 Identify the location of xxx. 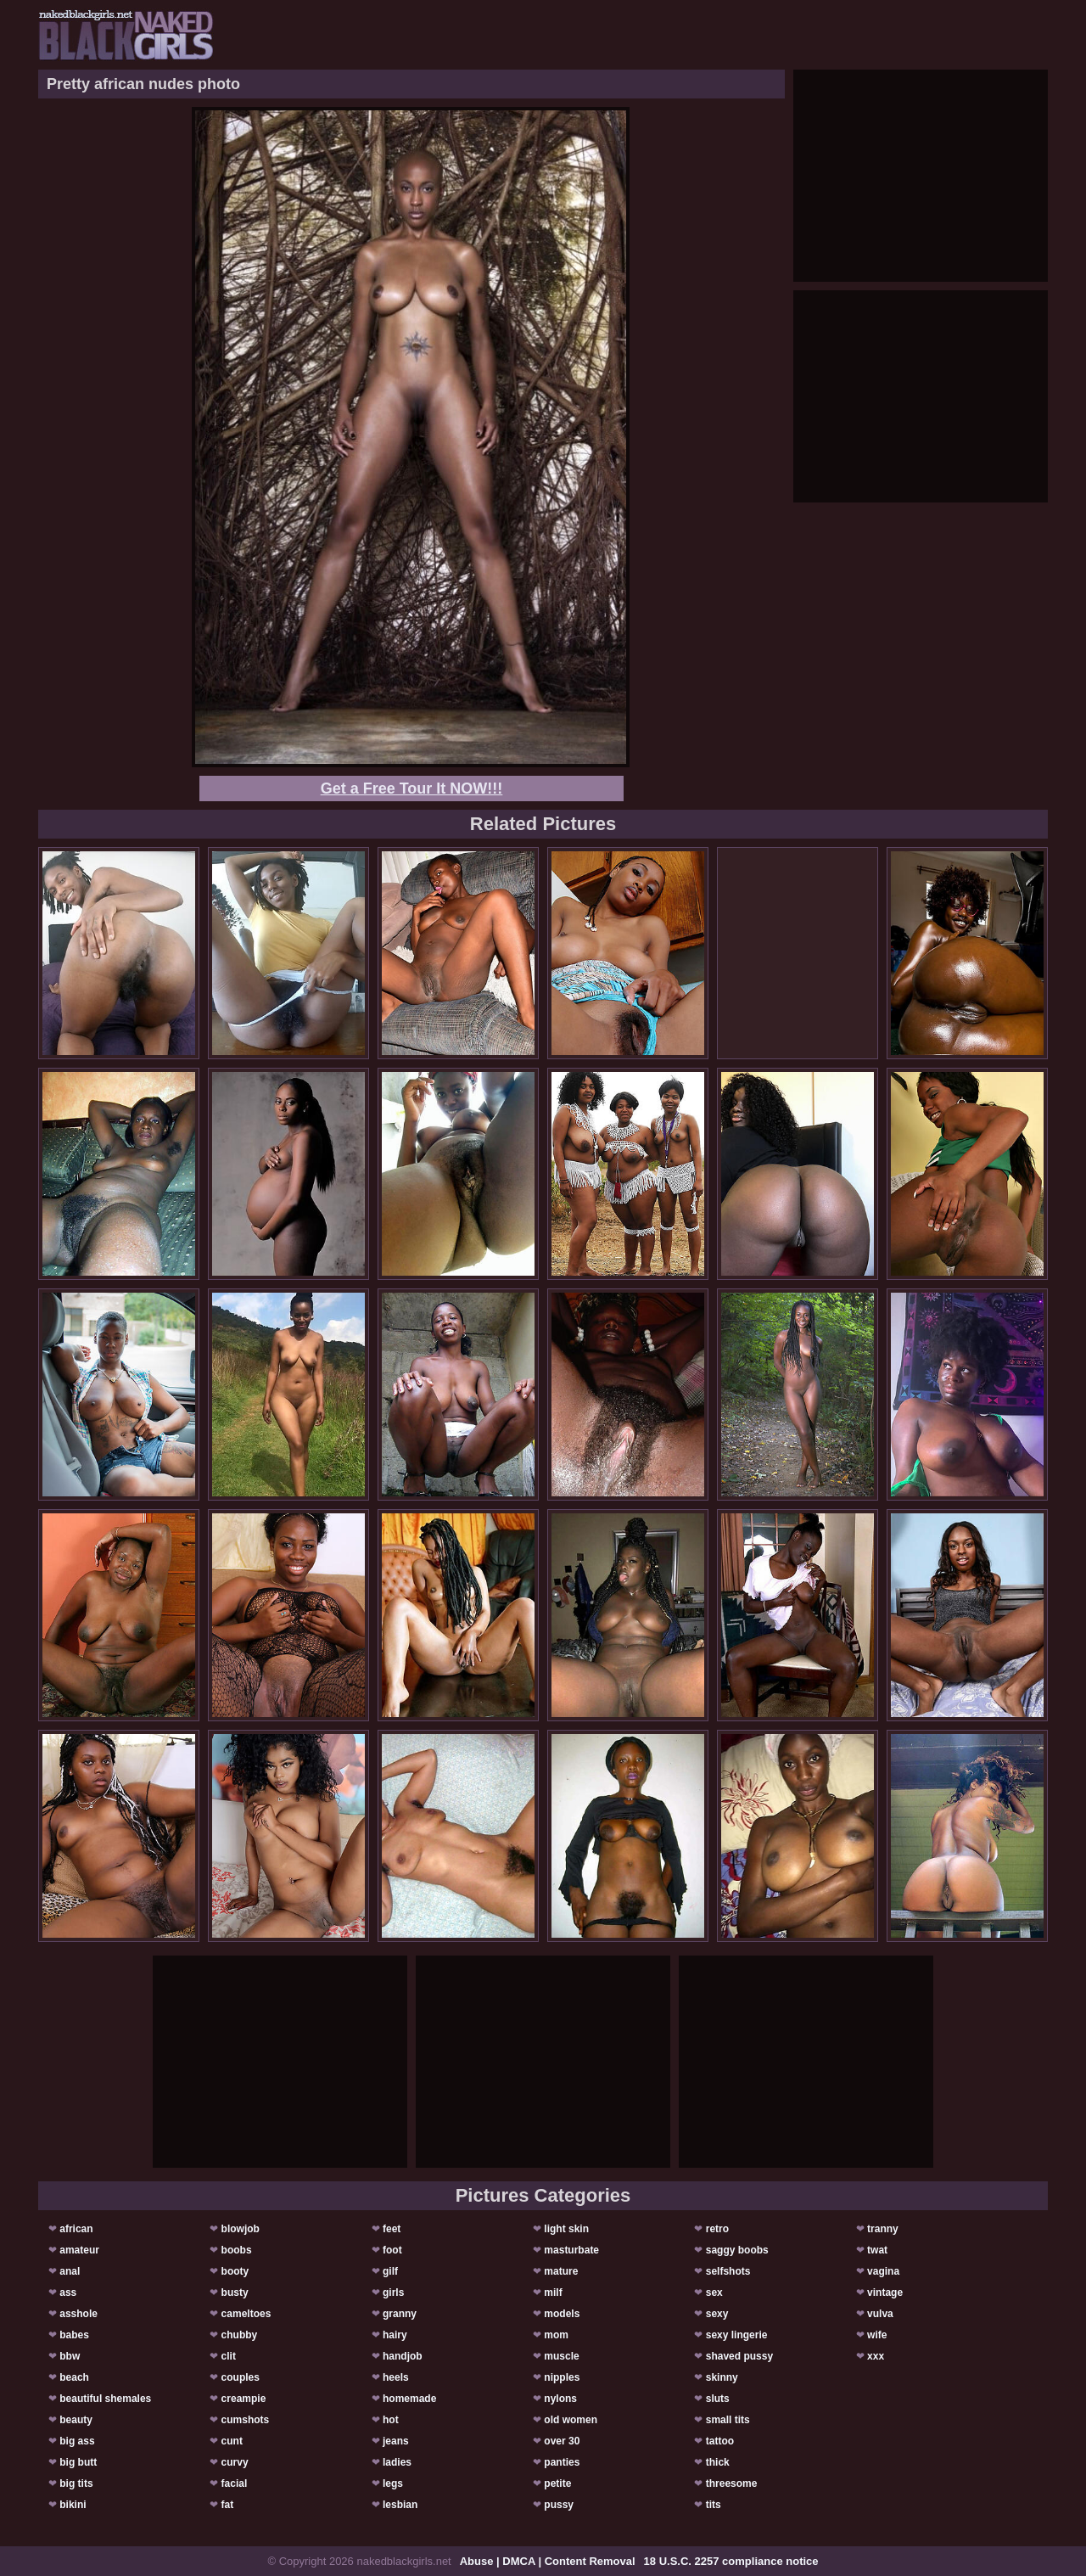
(875, 2356).